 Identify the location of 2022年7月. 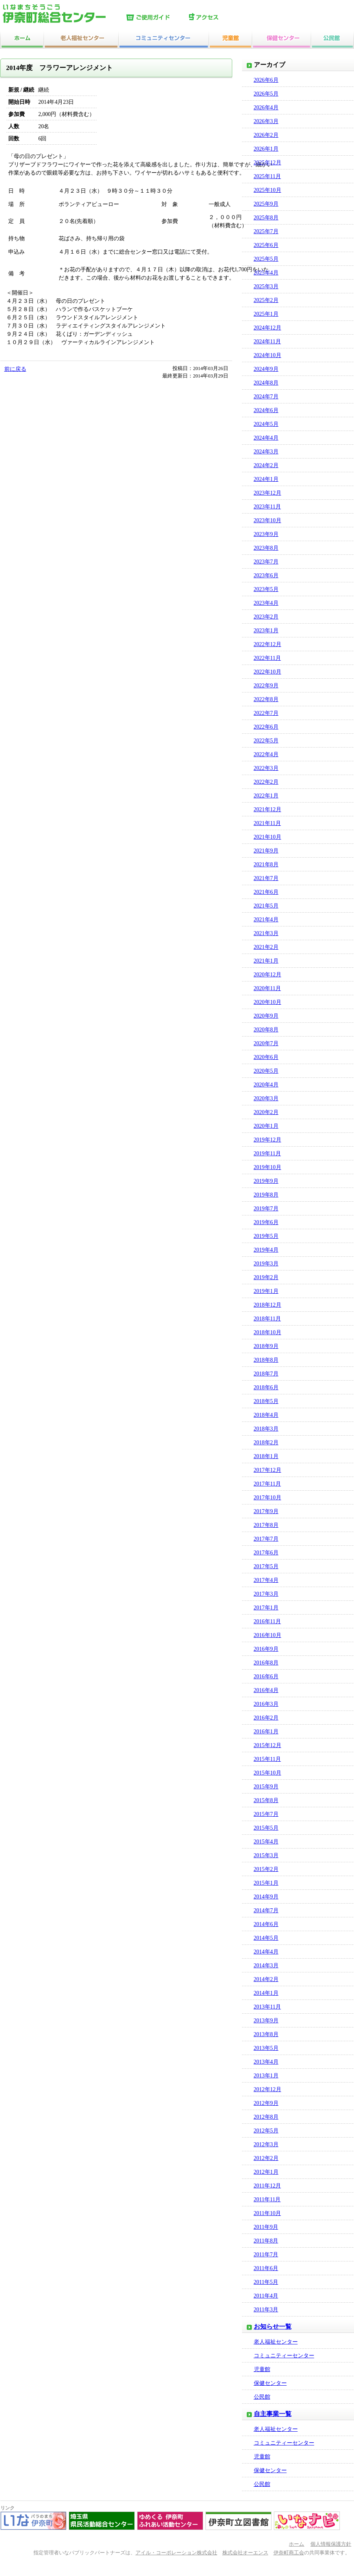
(266, 713).